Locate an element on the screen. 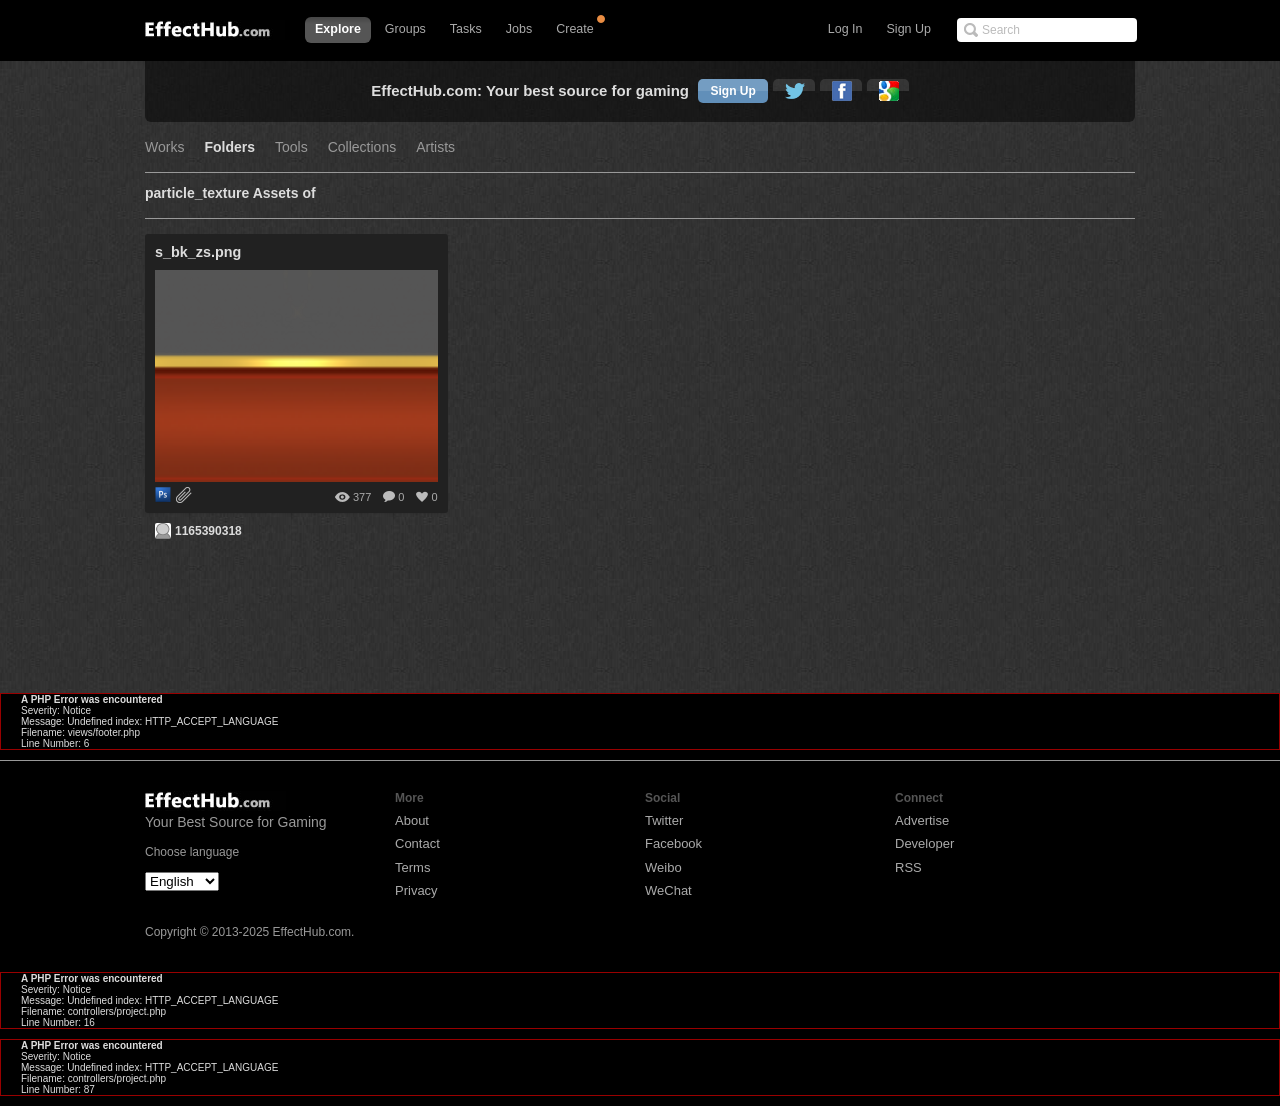  Tasks is located at coordinates (466, 29).